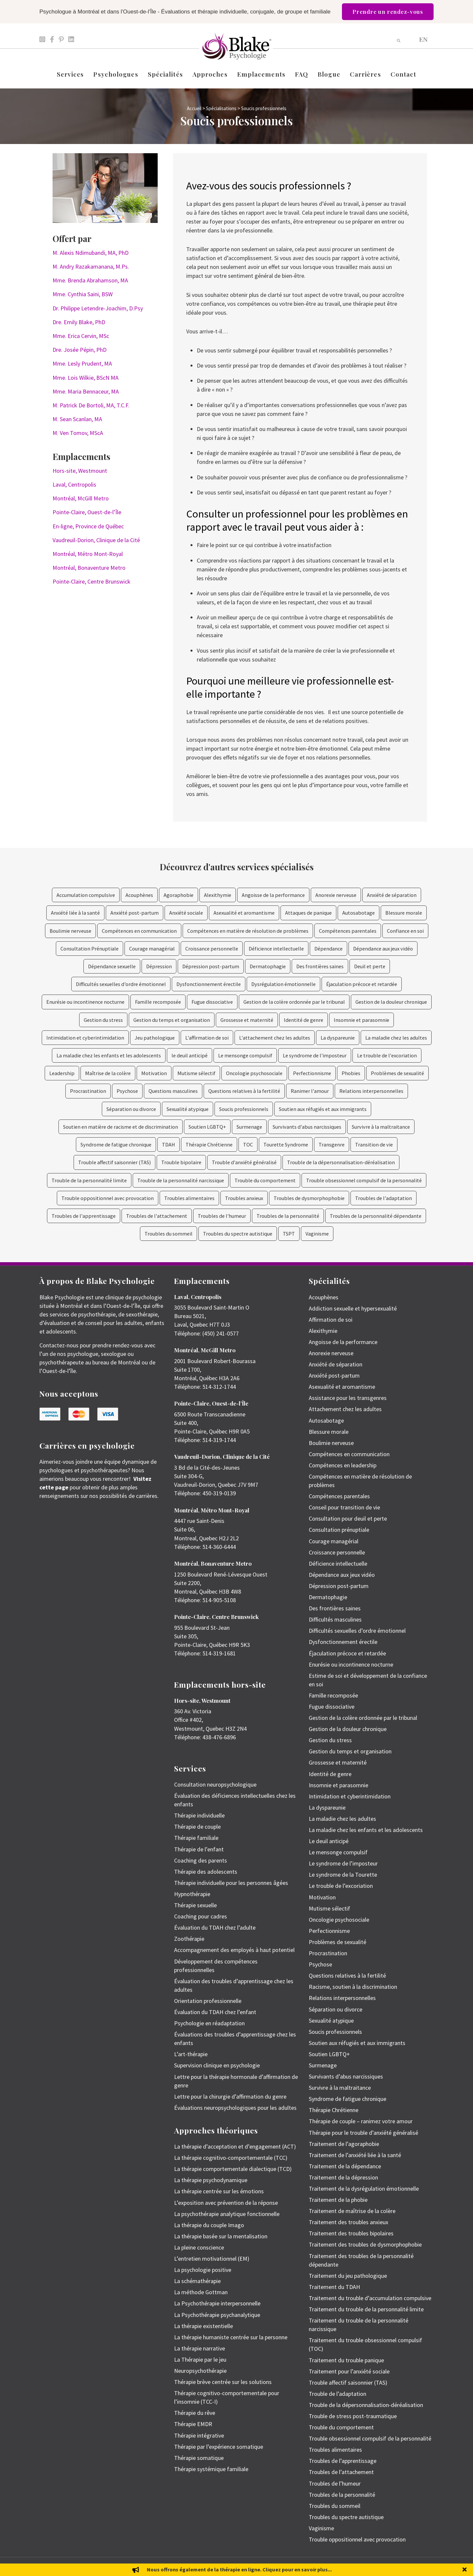 The image size is (473, 2576). What do you see at coordinates (207, 1126) in the screenshot?
I see `Soutien LGBTQ+` at bounding box center [207, 1126].